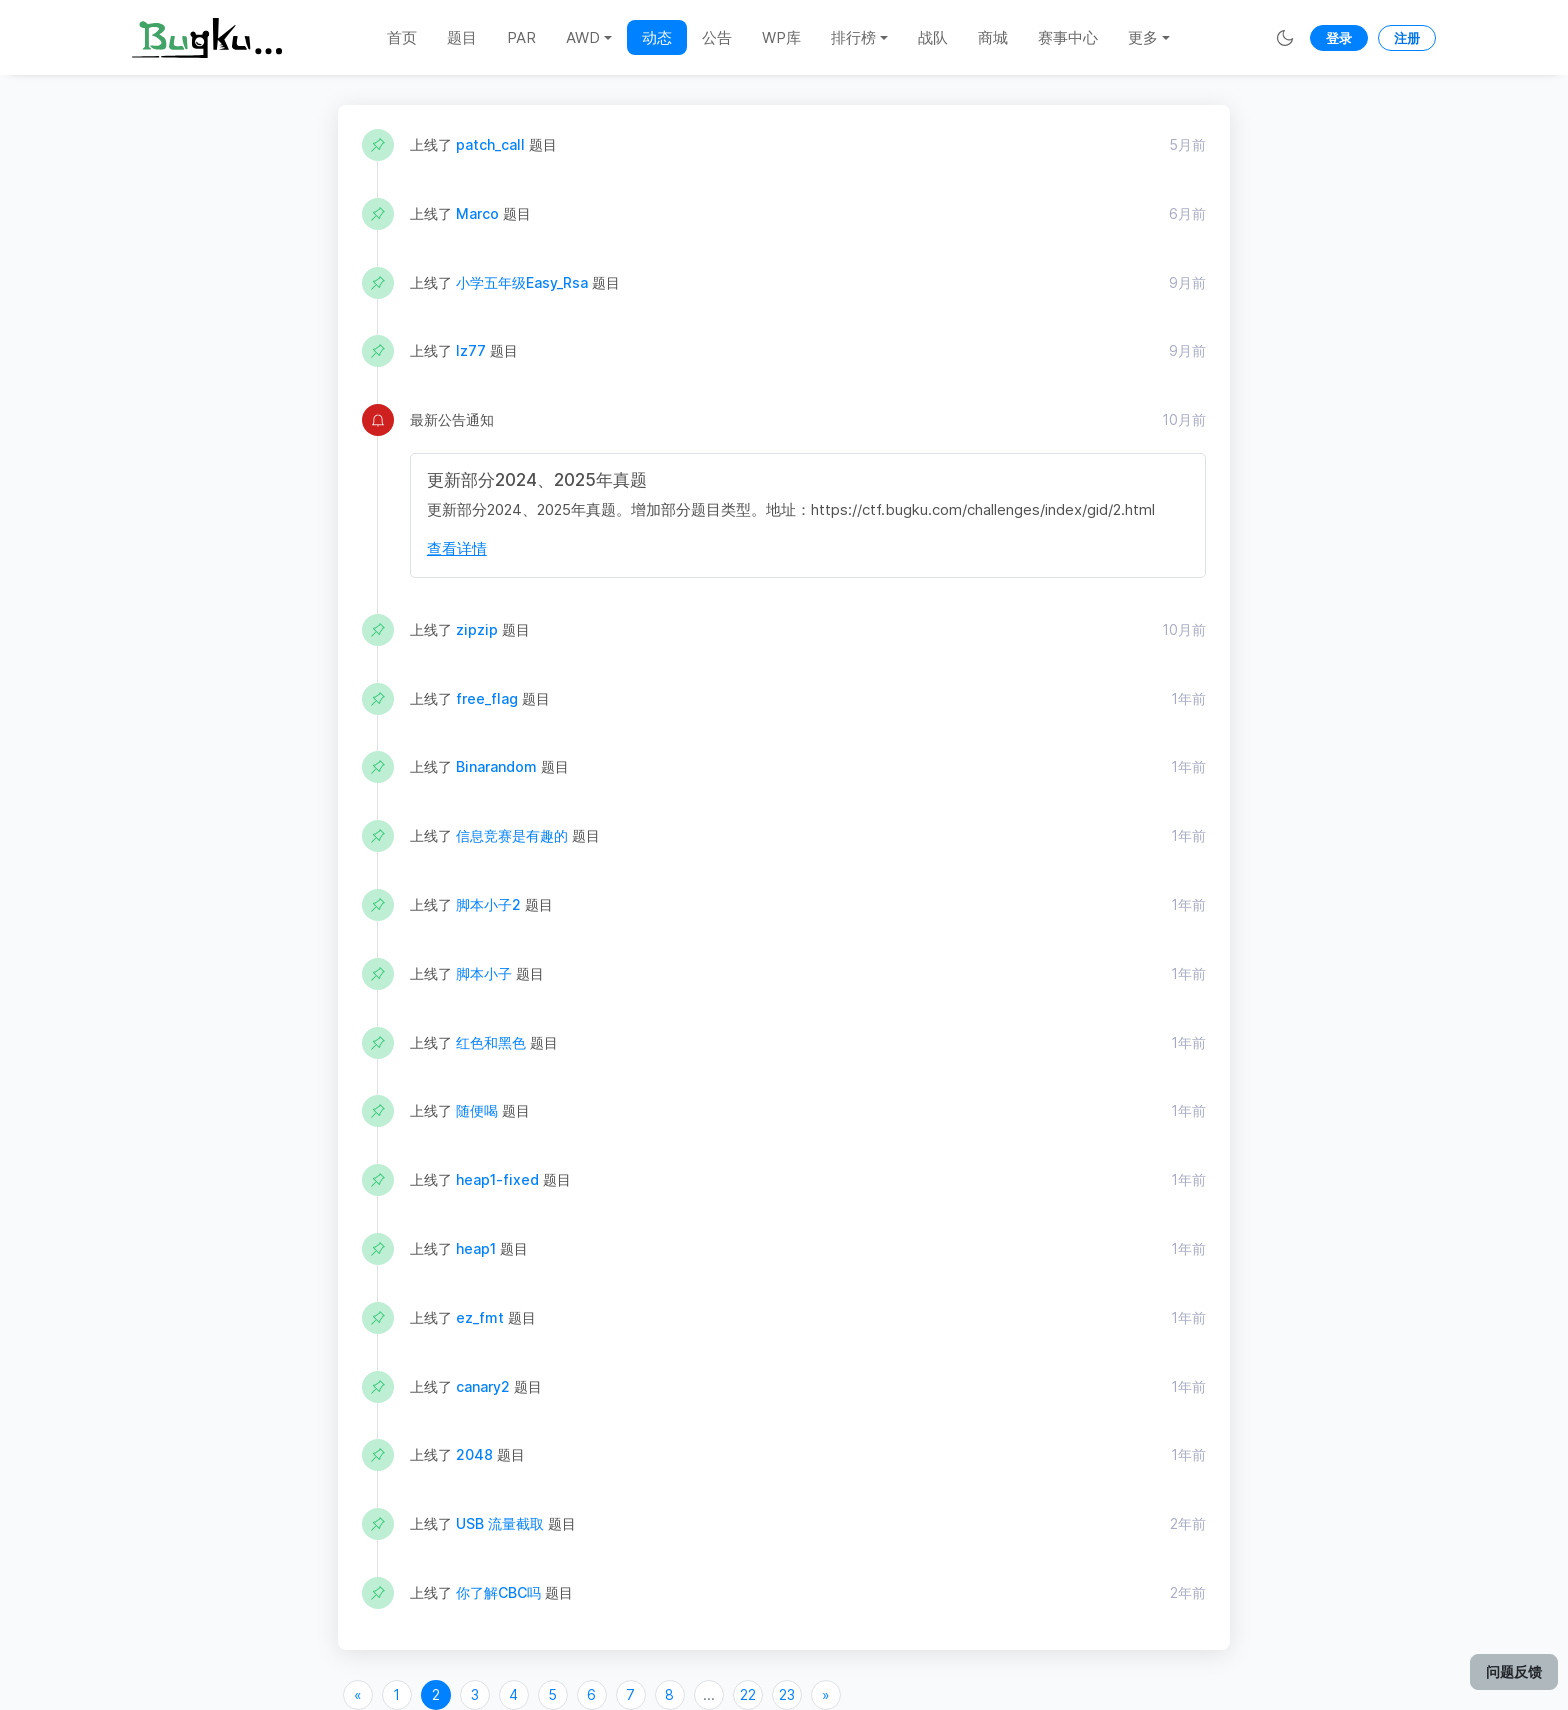 The image size is (1568, 1710). What do you see at coordinates (1068, 37) in the screenshot?
I see `赛事中心` at bounding box center [1068, 37].